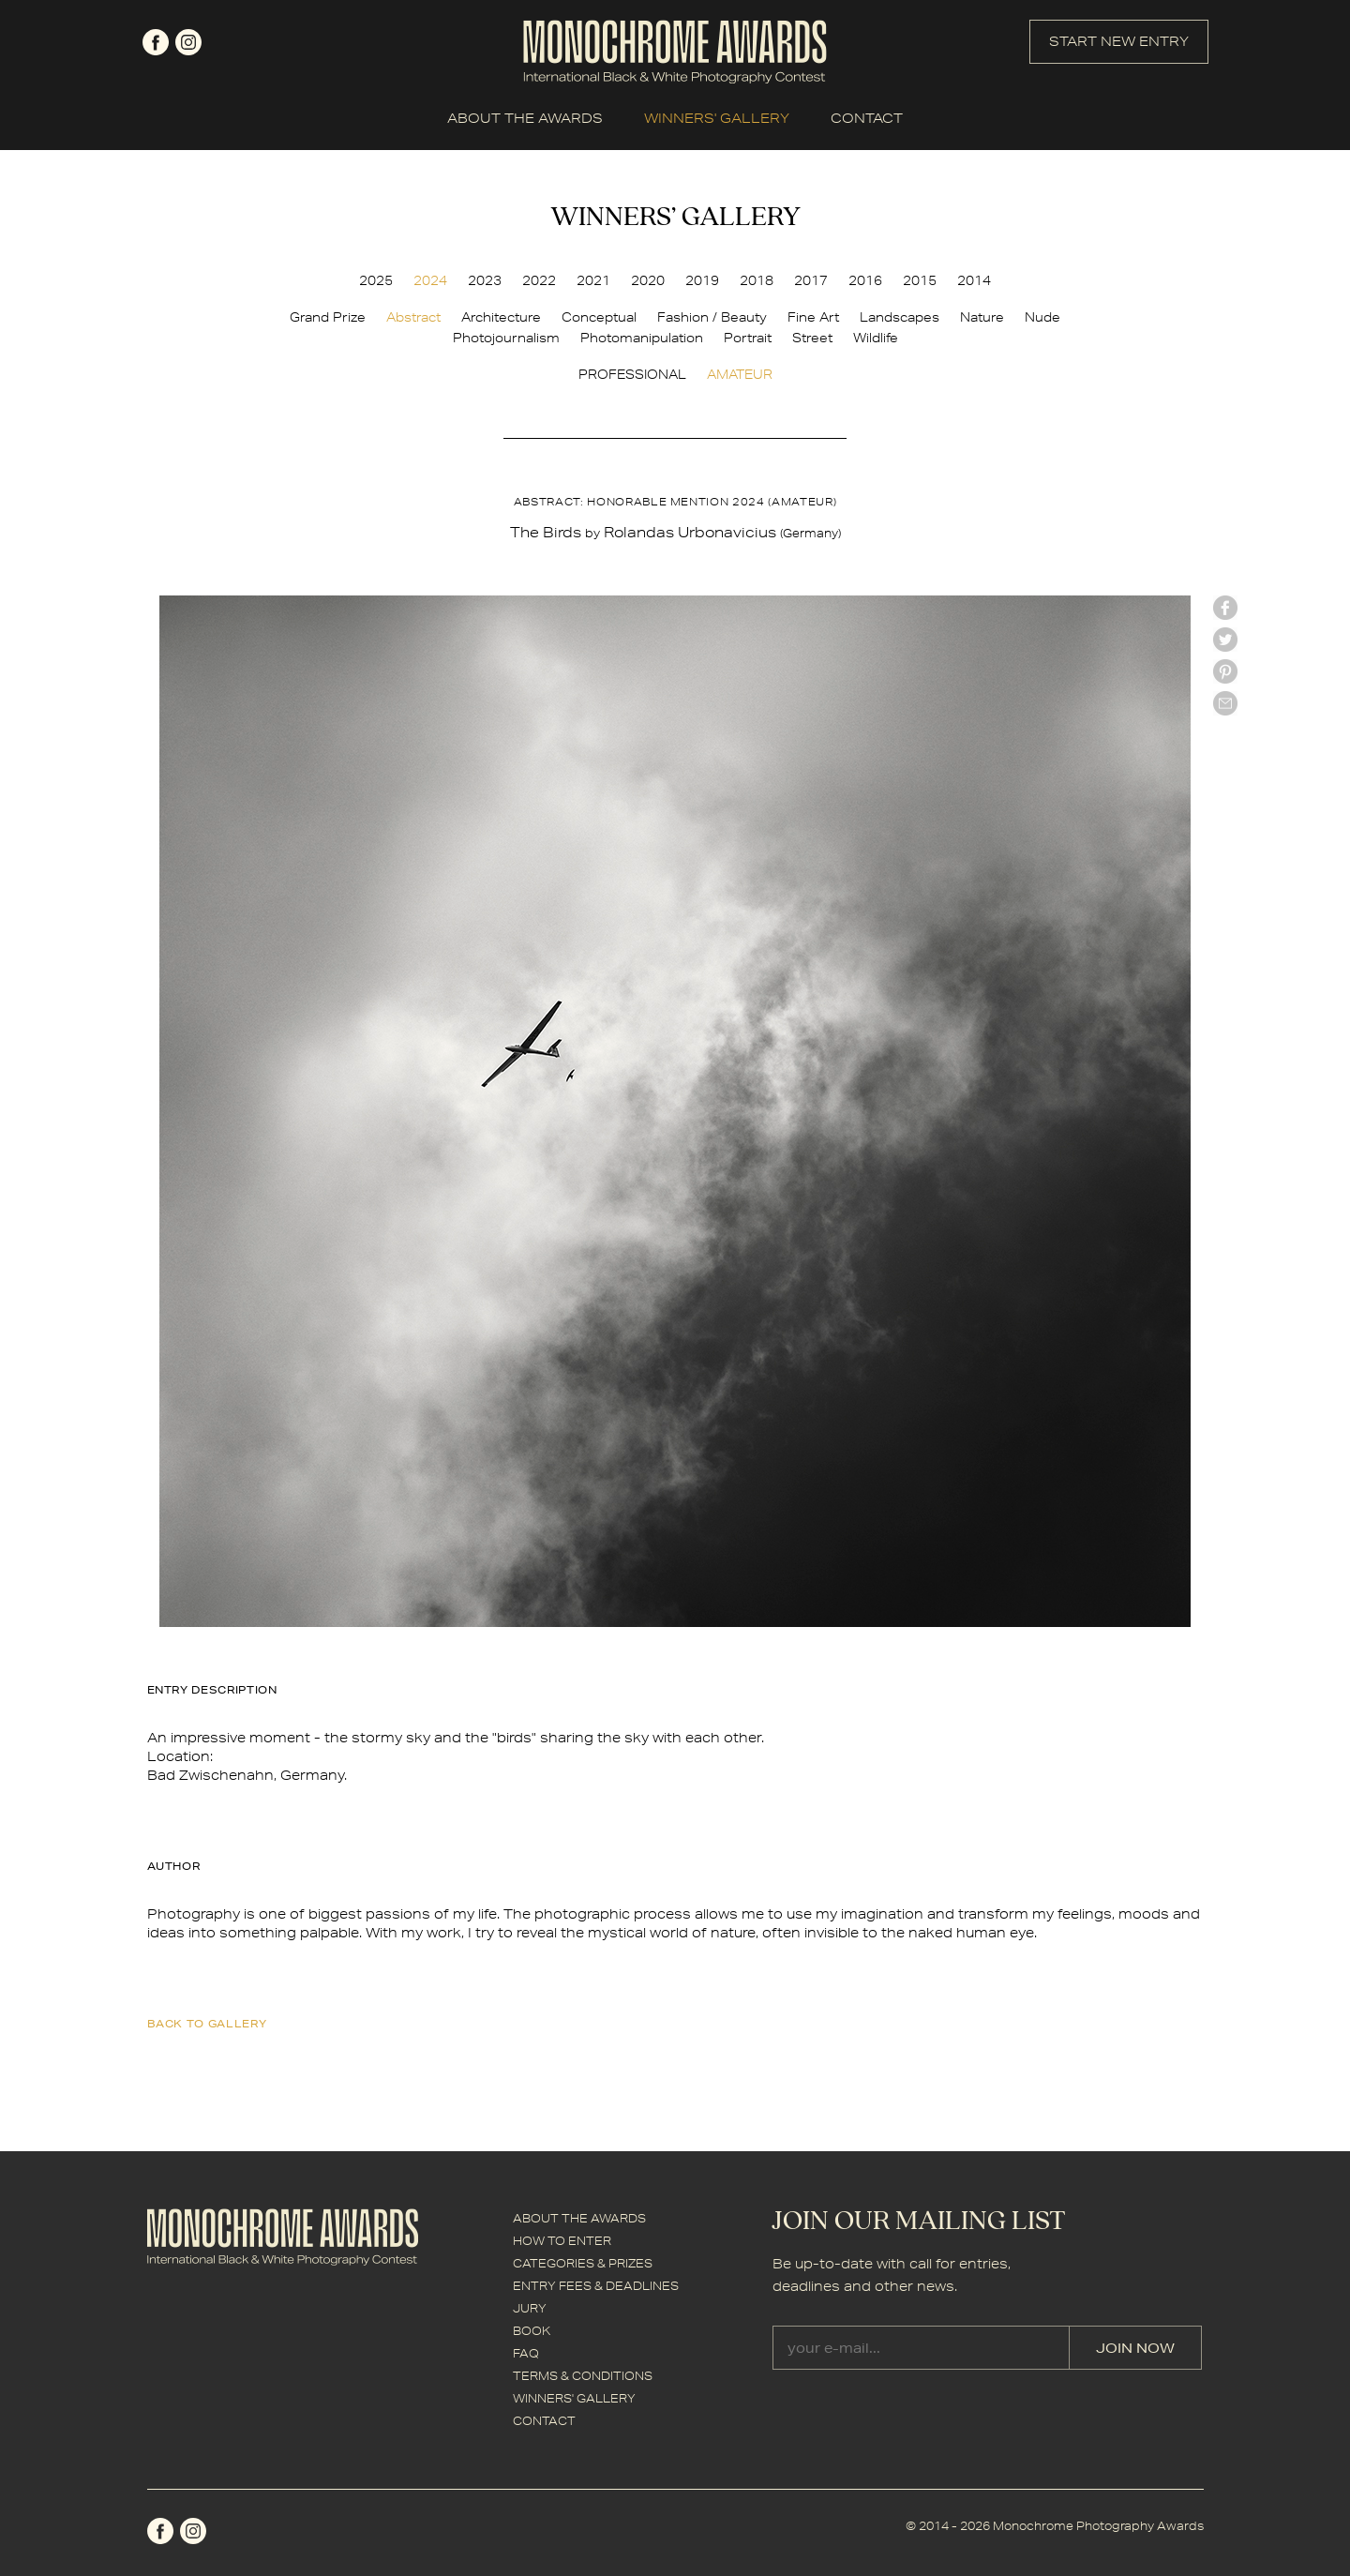 Image resolution: width=1350 pixels, height=2576 pixels. I want to click on Pinterest, so click(1225, 671).